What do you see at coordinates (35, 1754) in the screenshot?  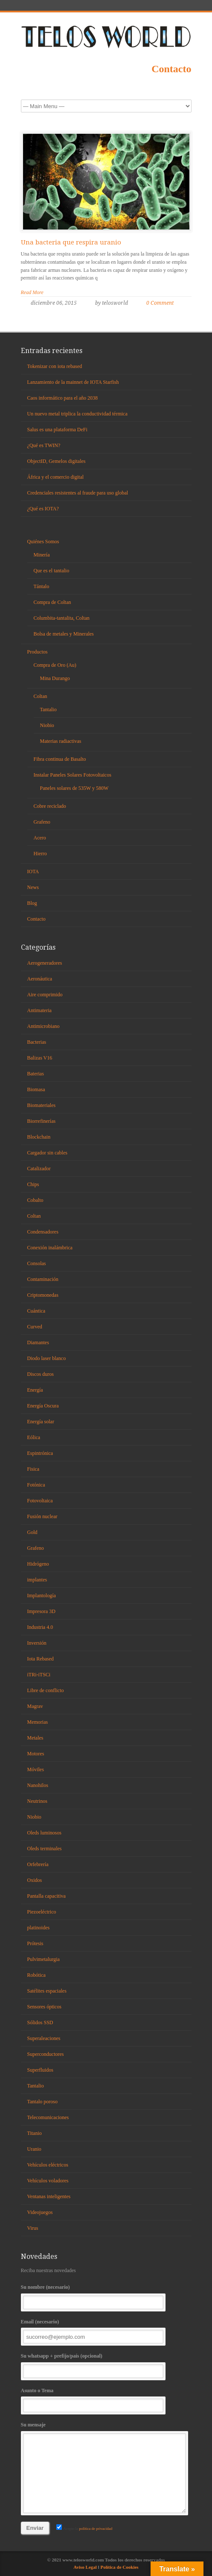 I see `Motores` at bounding box center [35, 1754].